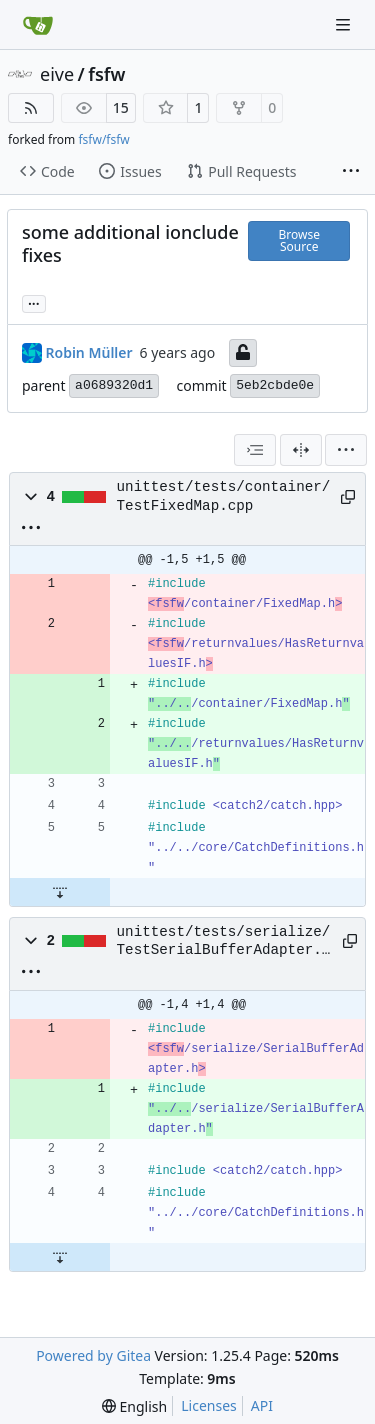  What do you see at coordinates (224, 496) in the screenshot?
I see `unittest/tests/container/TestFixedMap.cpp` at bounding box center [224, 496].